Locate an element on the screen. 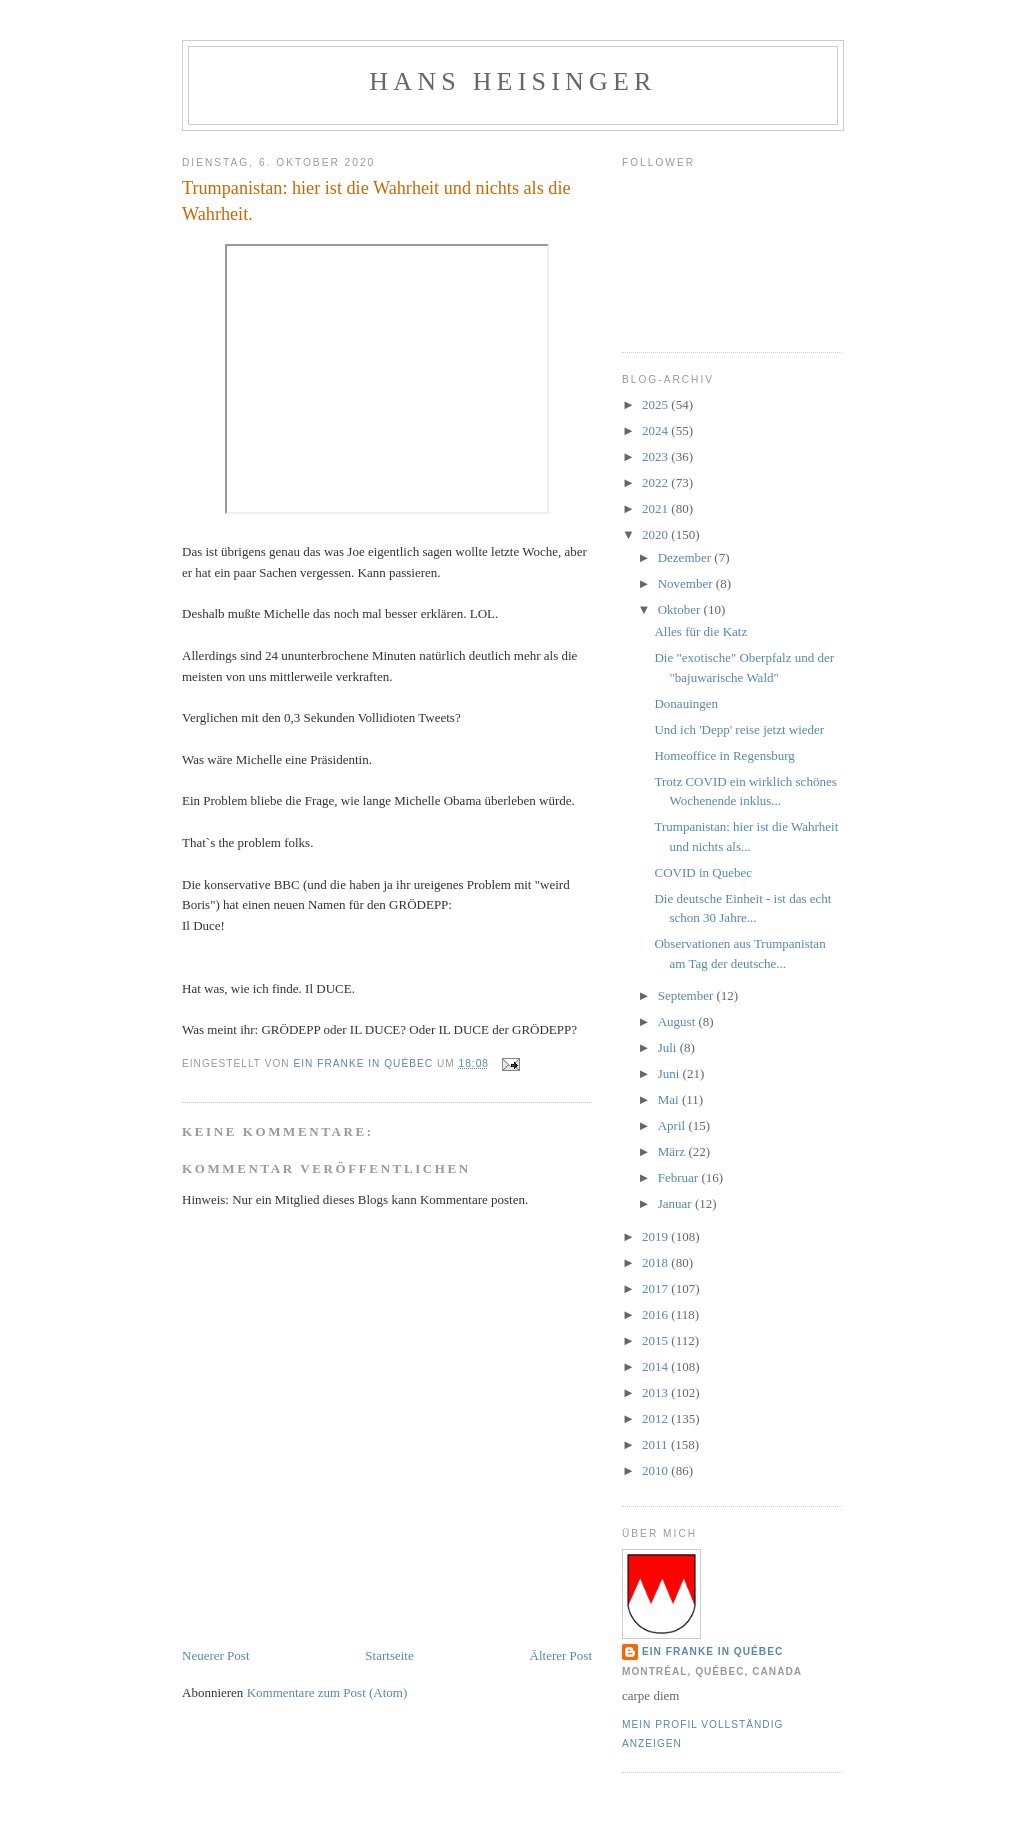  2017 is located at coordinates (656, 1288).